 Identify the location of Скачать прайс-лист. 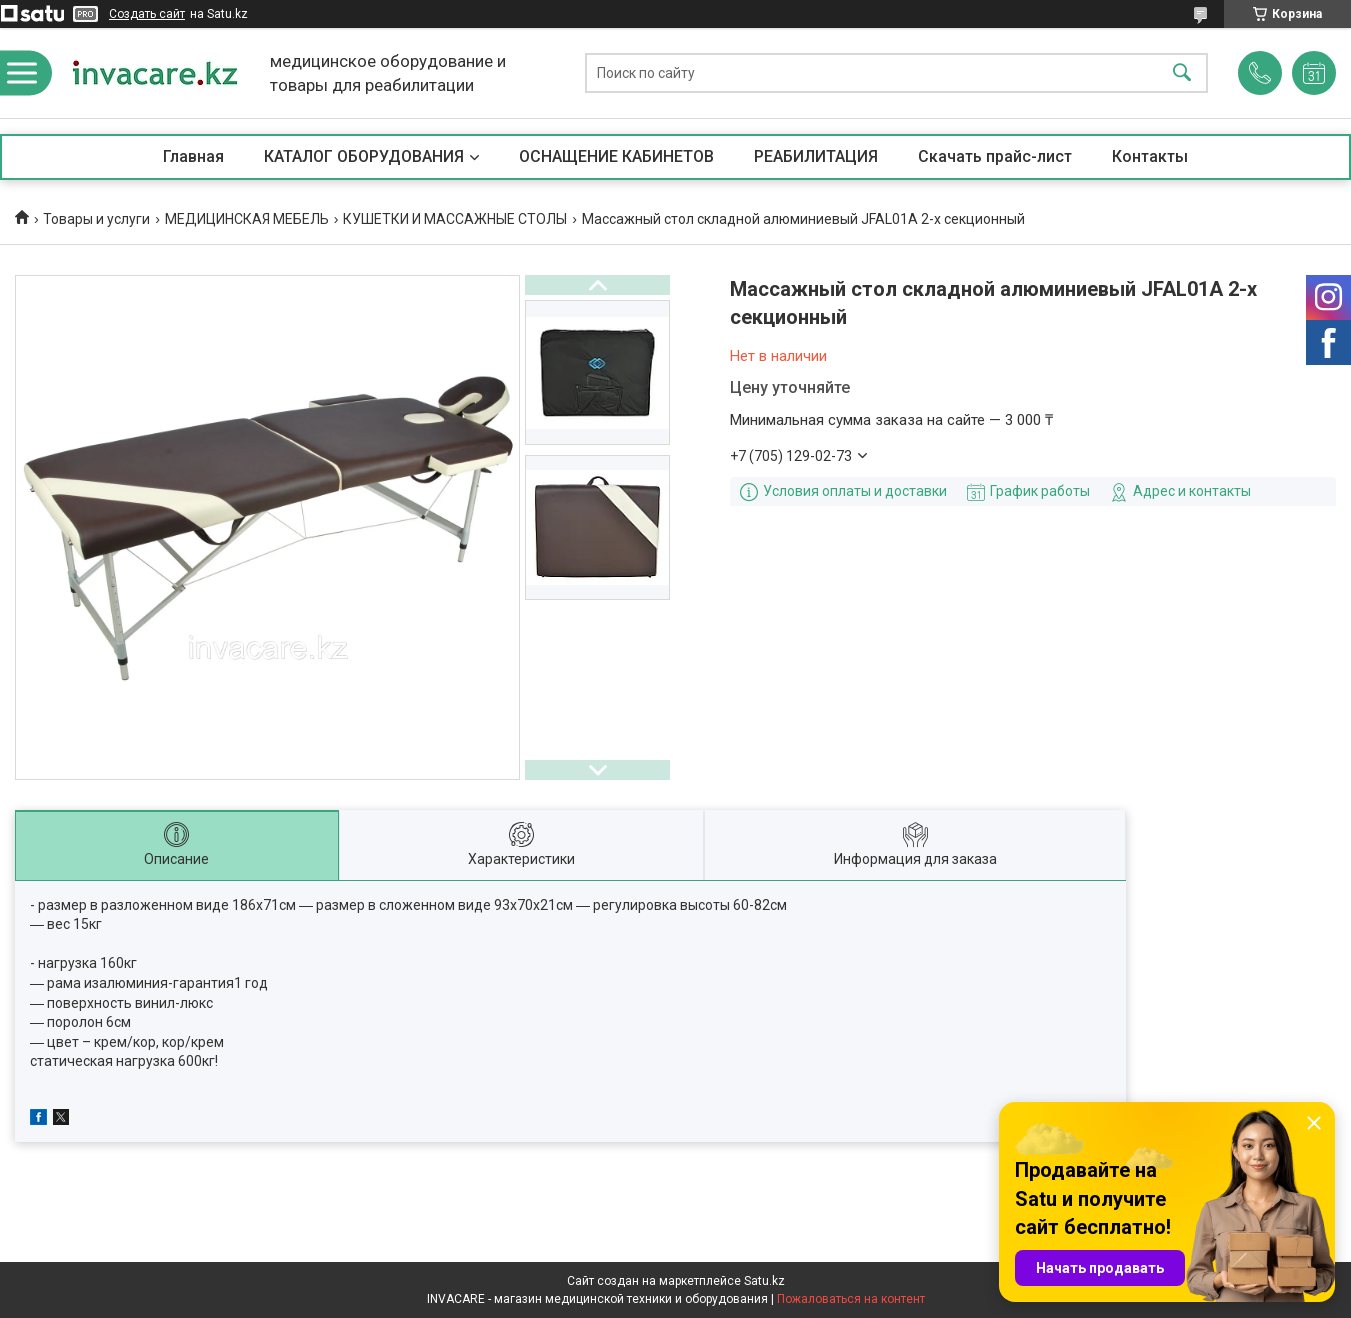
(995, 156).